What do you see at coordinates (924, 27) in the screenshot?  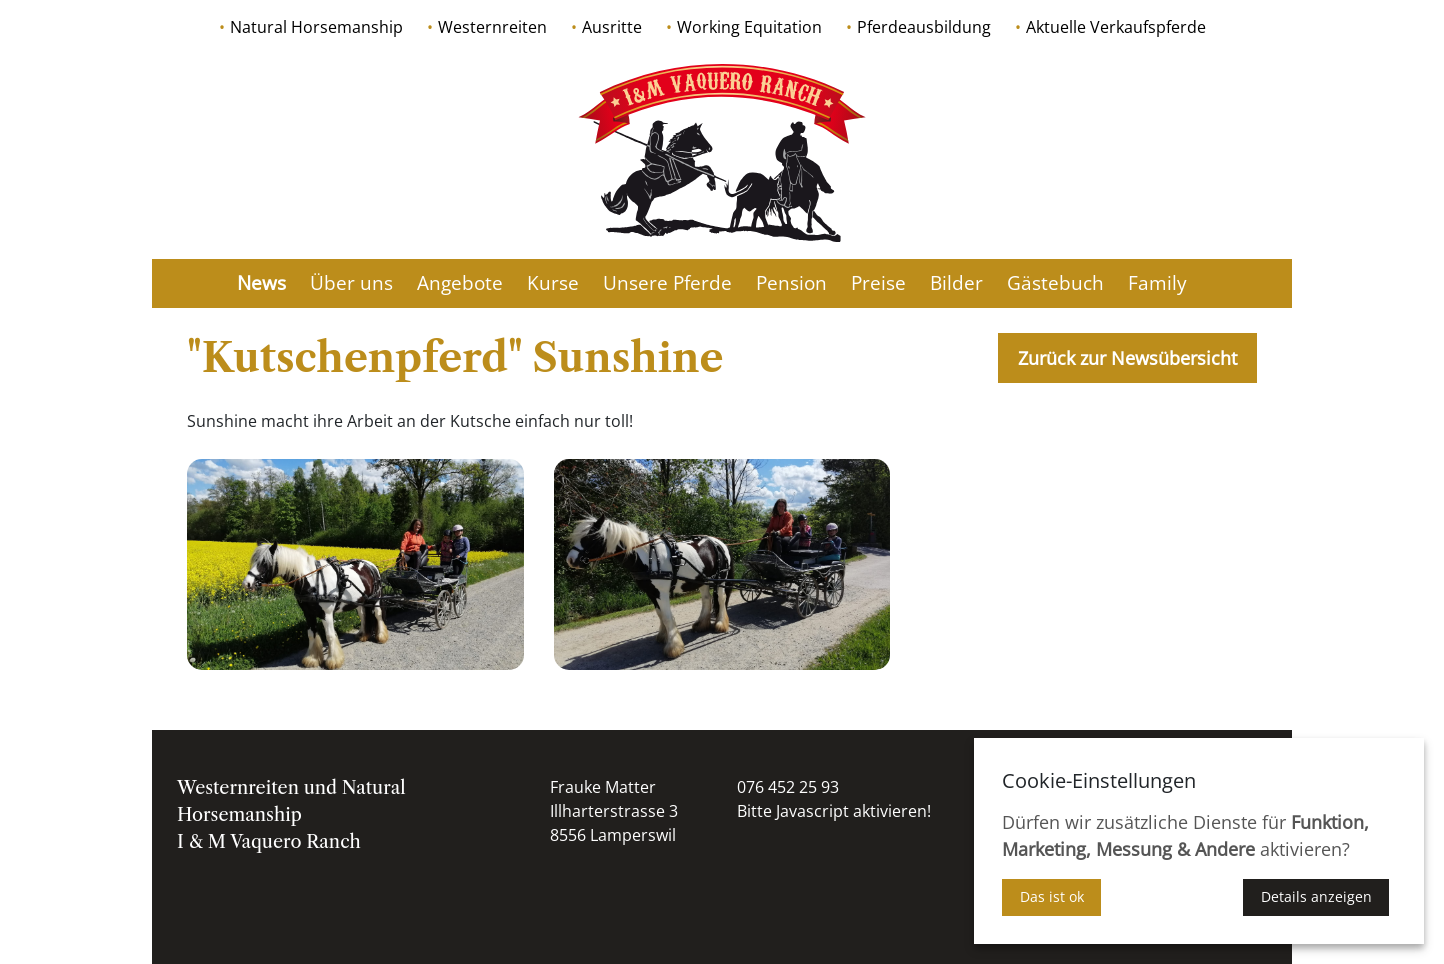 I see `Pferdeausbildung` at bounding box center [924, 27].